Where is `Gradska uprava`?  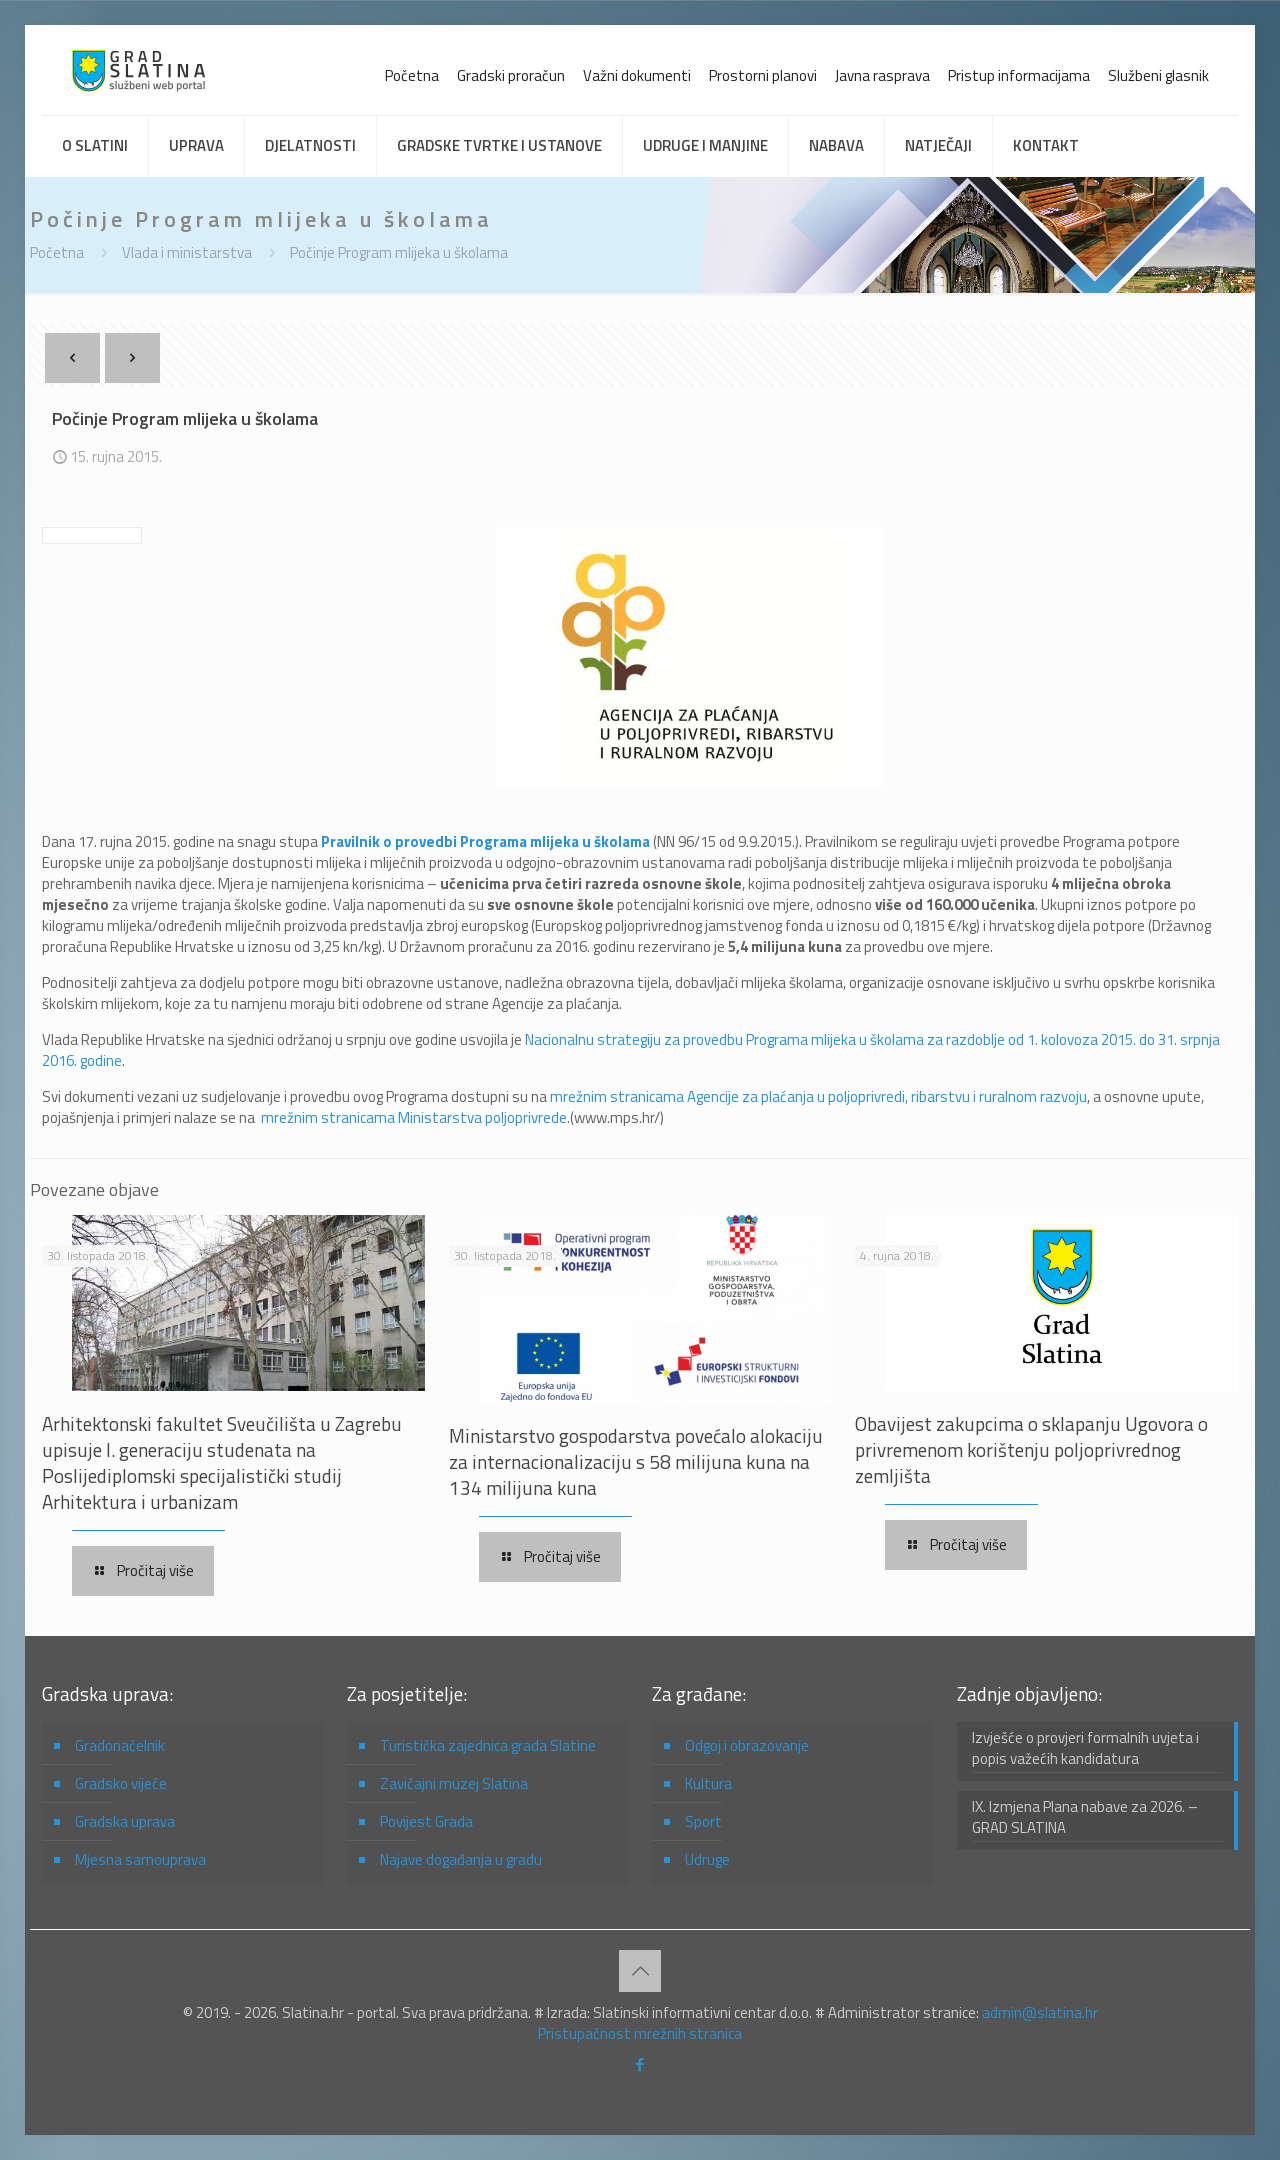
Gradska uprava is located at coordinates (125, 1821).